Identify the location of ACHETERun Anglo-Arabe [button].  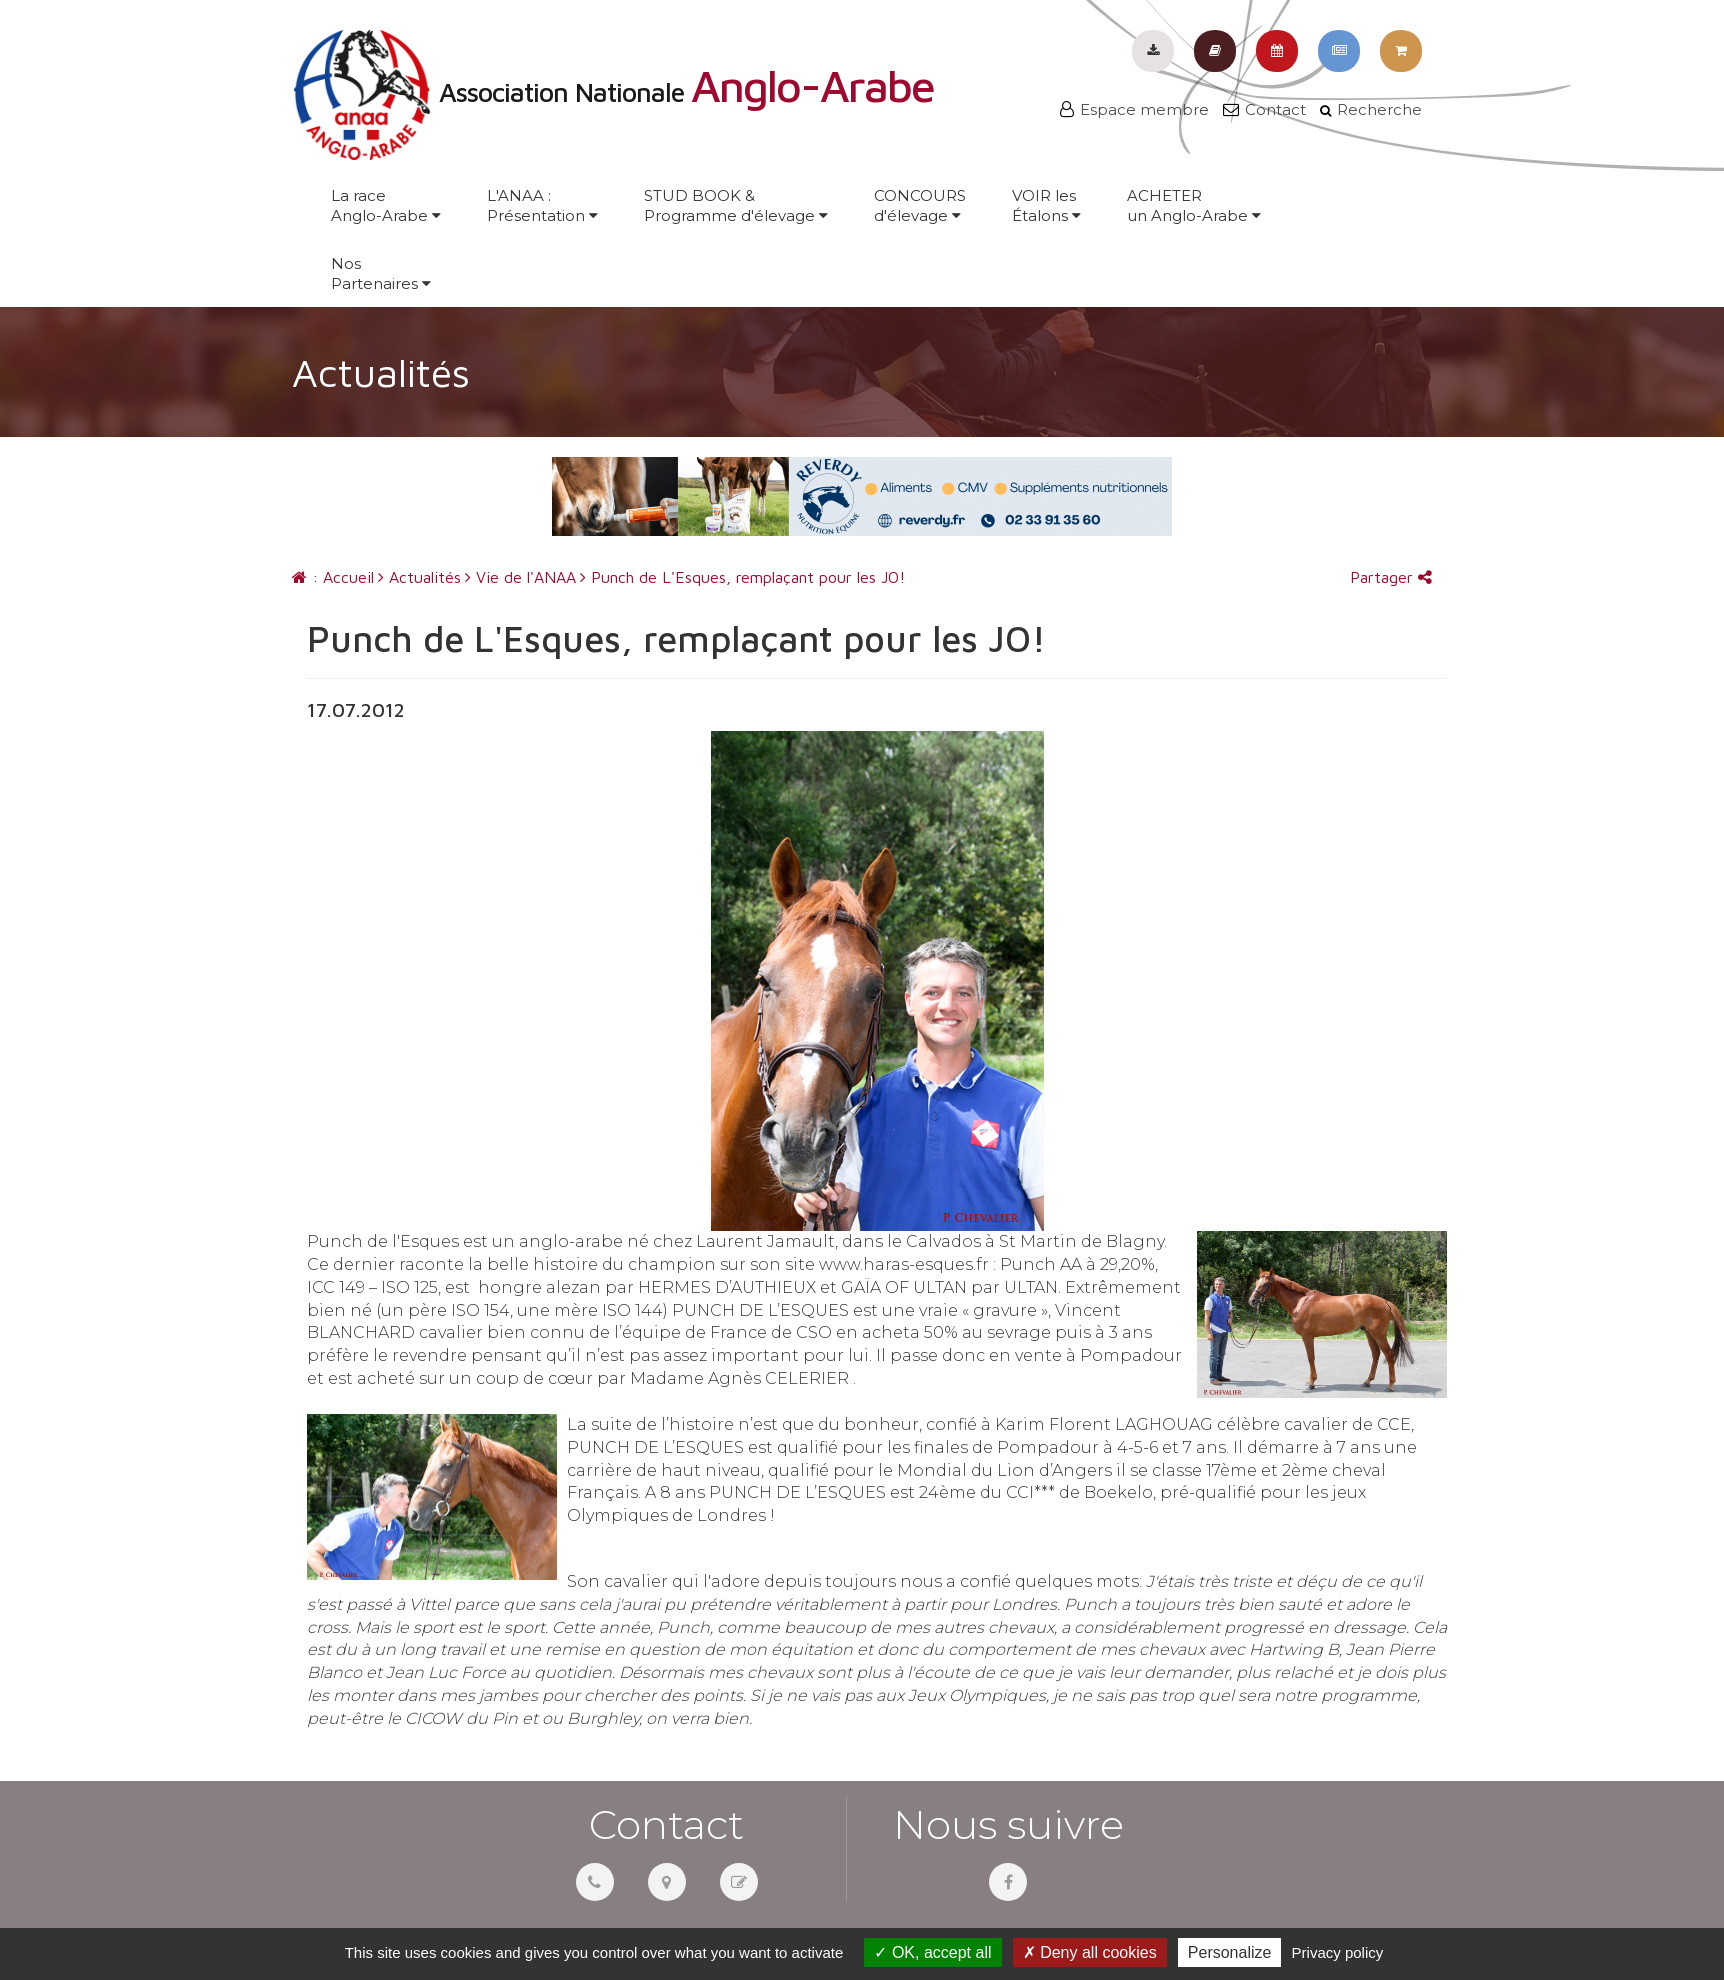
(1194, 205).